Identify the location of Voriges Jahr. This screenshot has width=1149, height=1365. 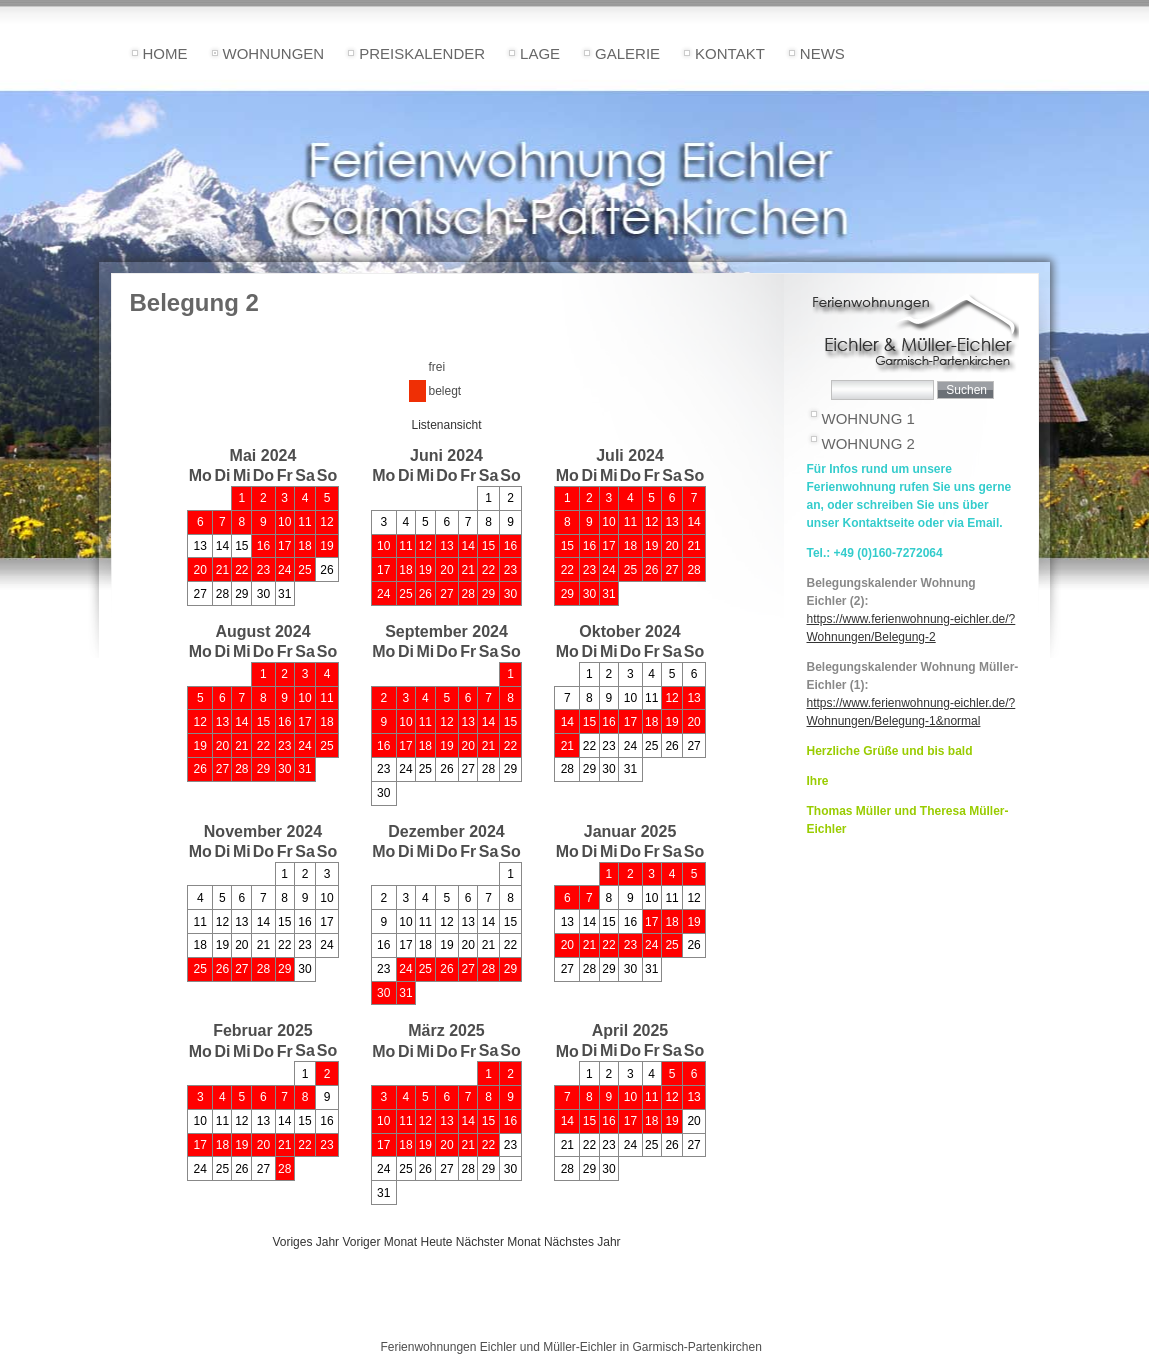
(305, 1242).